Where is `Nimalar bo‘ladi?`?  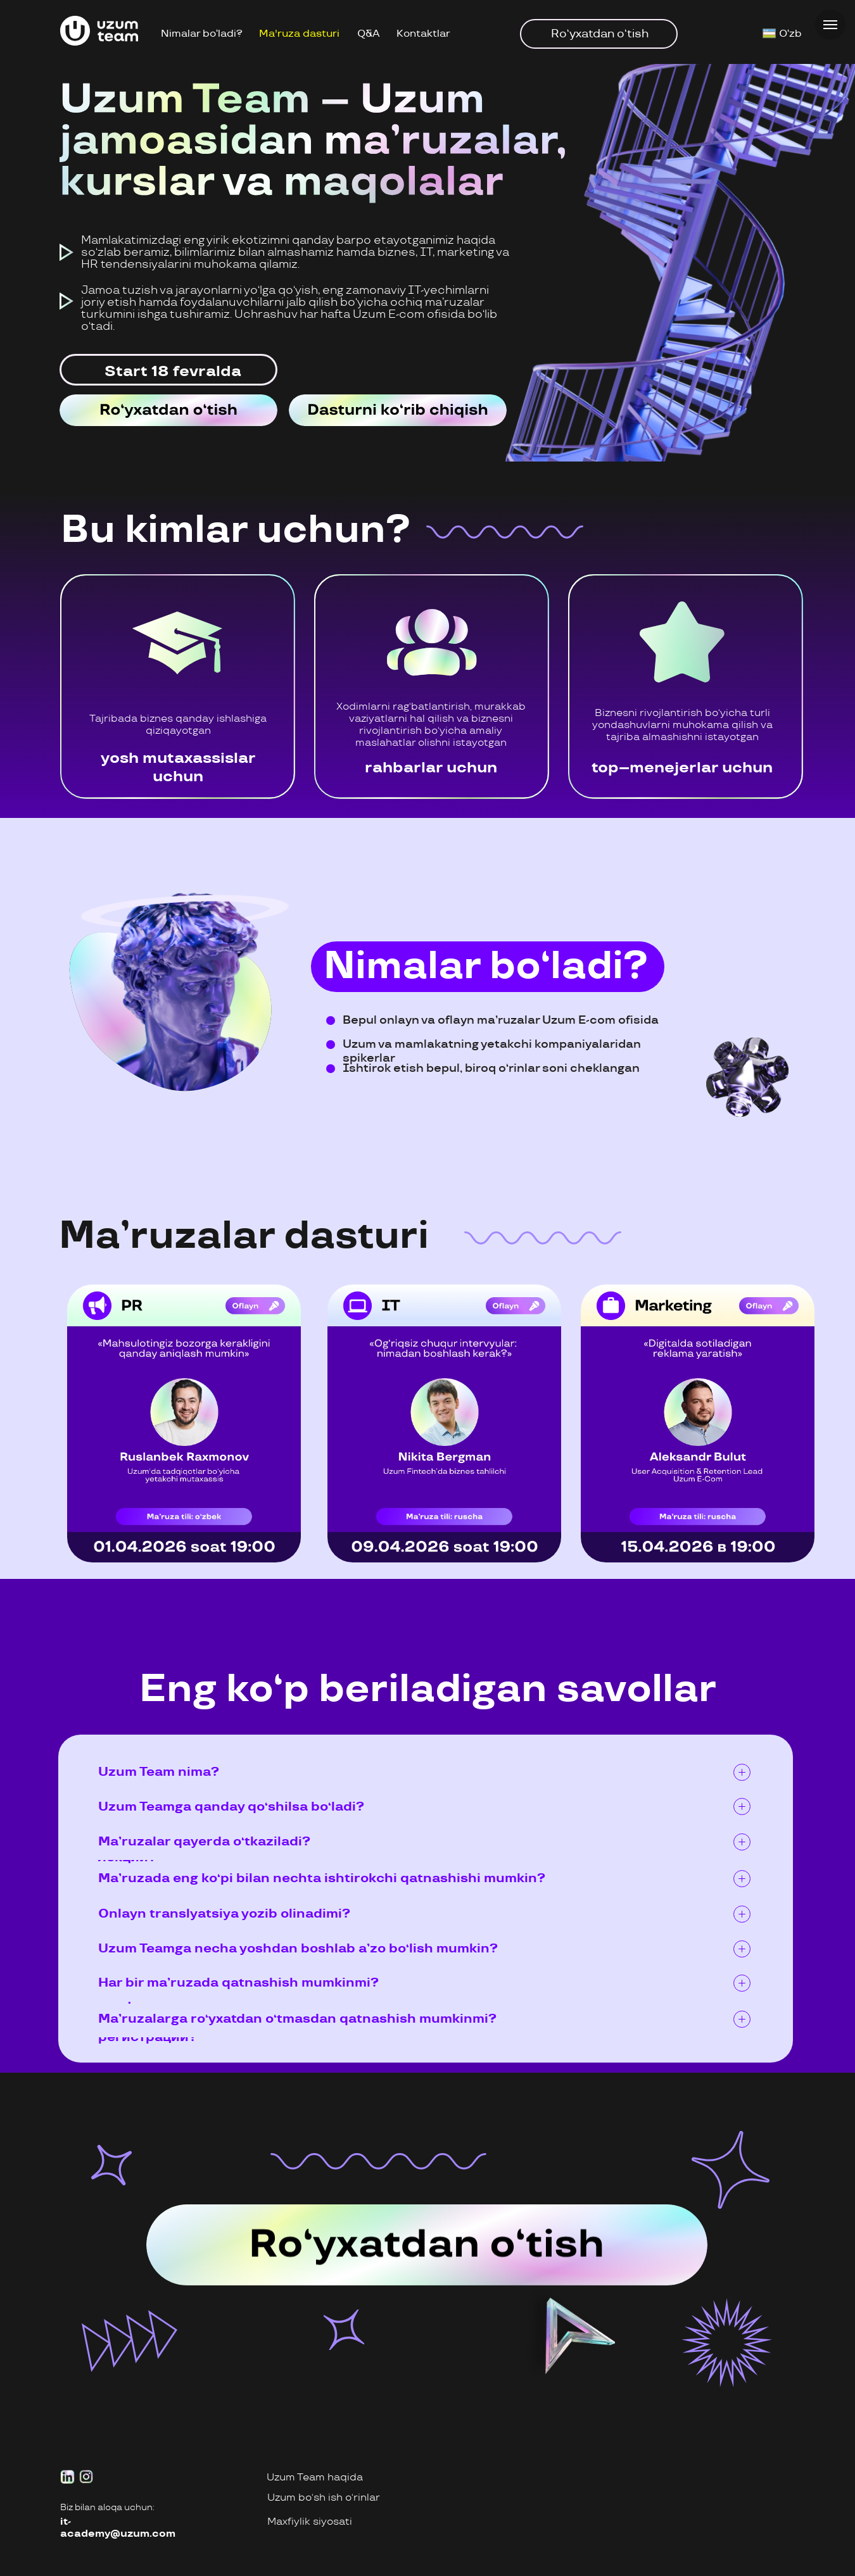 Nimalar bo‘ladi? is located at coordinates (202, 34).